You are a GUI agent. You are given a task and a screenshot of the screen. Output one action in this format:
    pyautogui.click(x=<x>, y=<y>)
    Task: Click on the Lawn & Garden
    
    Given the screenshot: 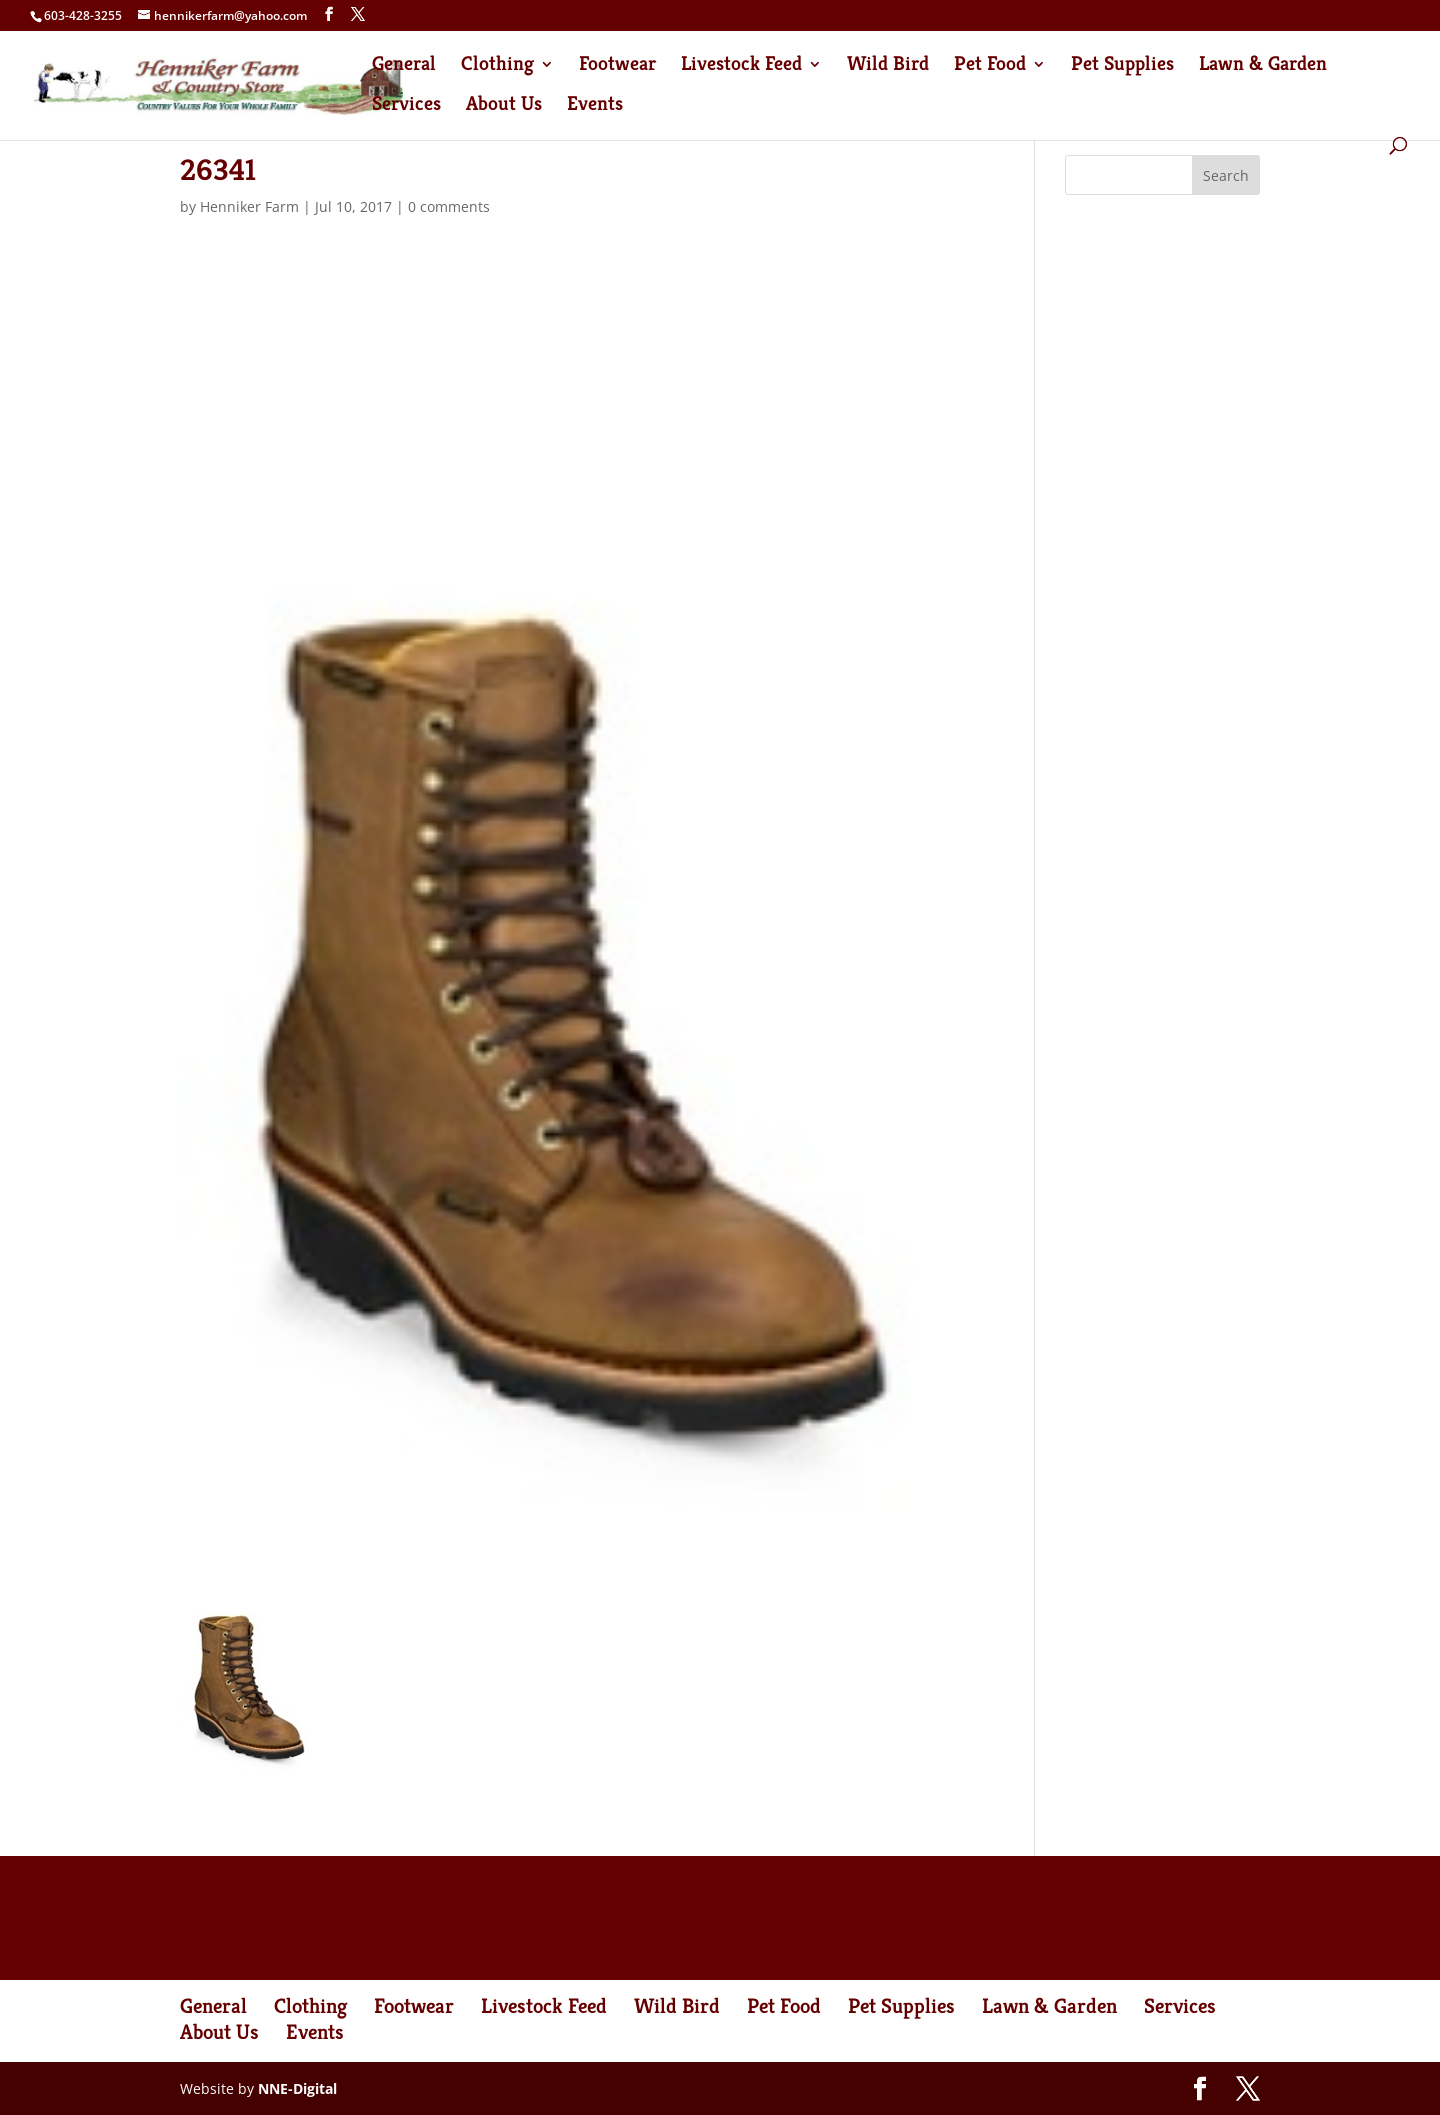 What is the action you would take?
    pyautogui.click(x=1263, y=66)
    